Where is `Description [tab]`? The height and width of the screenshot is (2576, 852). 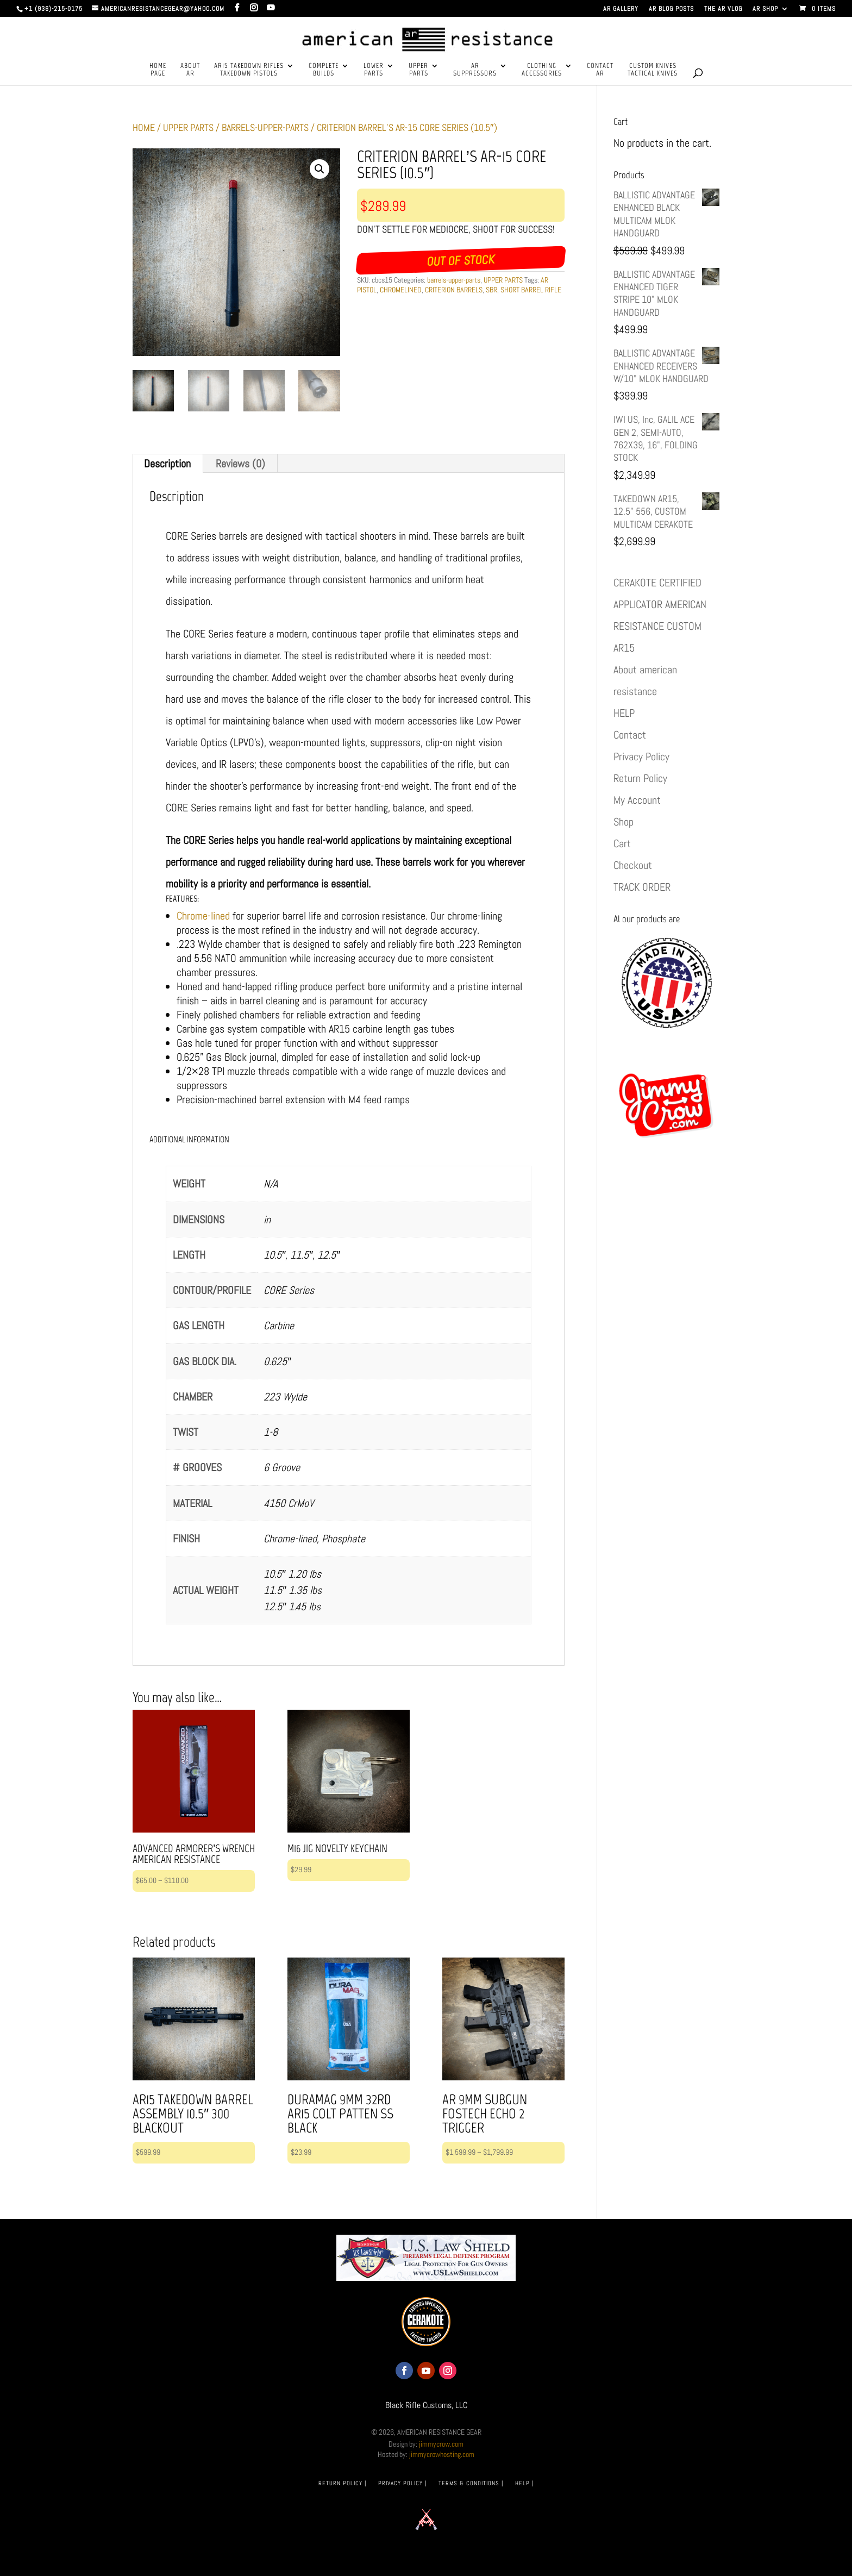
Description [tab] is located at coordinates (167, 464).